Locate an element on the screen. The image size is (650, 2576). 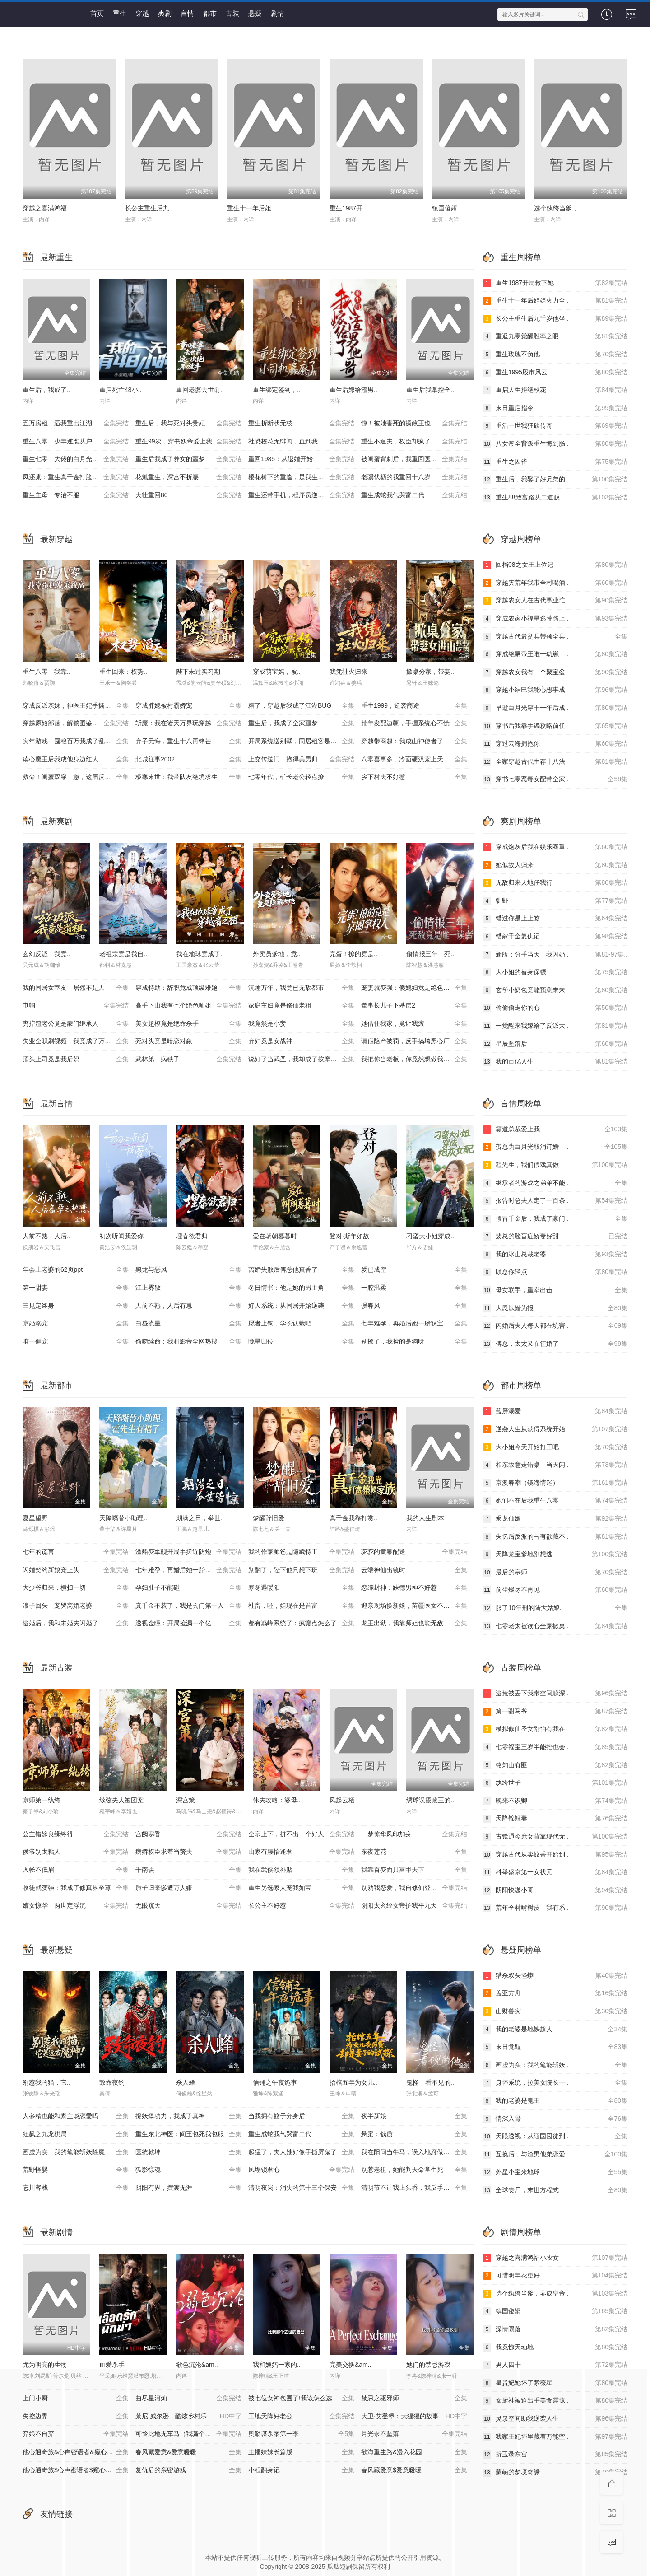
八零喜事多，冷面硬汉宠上天 is located at coordinates (414, 759).